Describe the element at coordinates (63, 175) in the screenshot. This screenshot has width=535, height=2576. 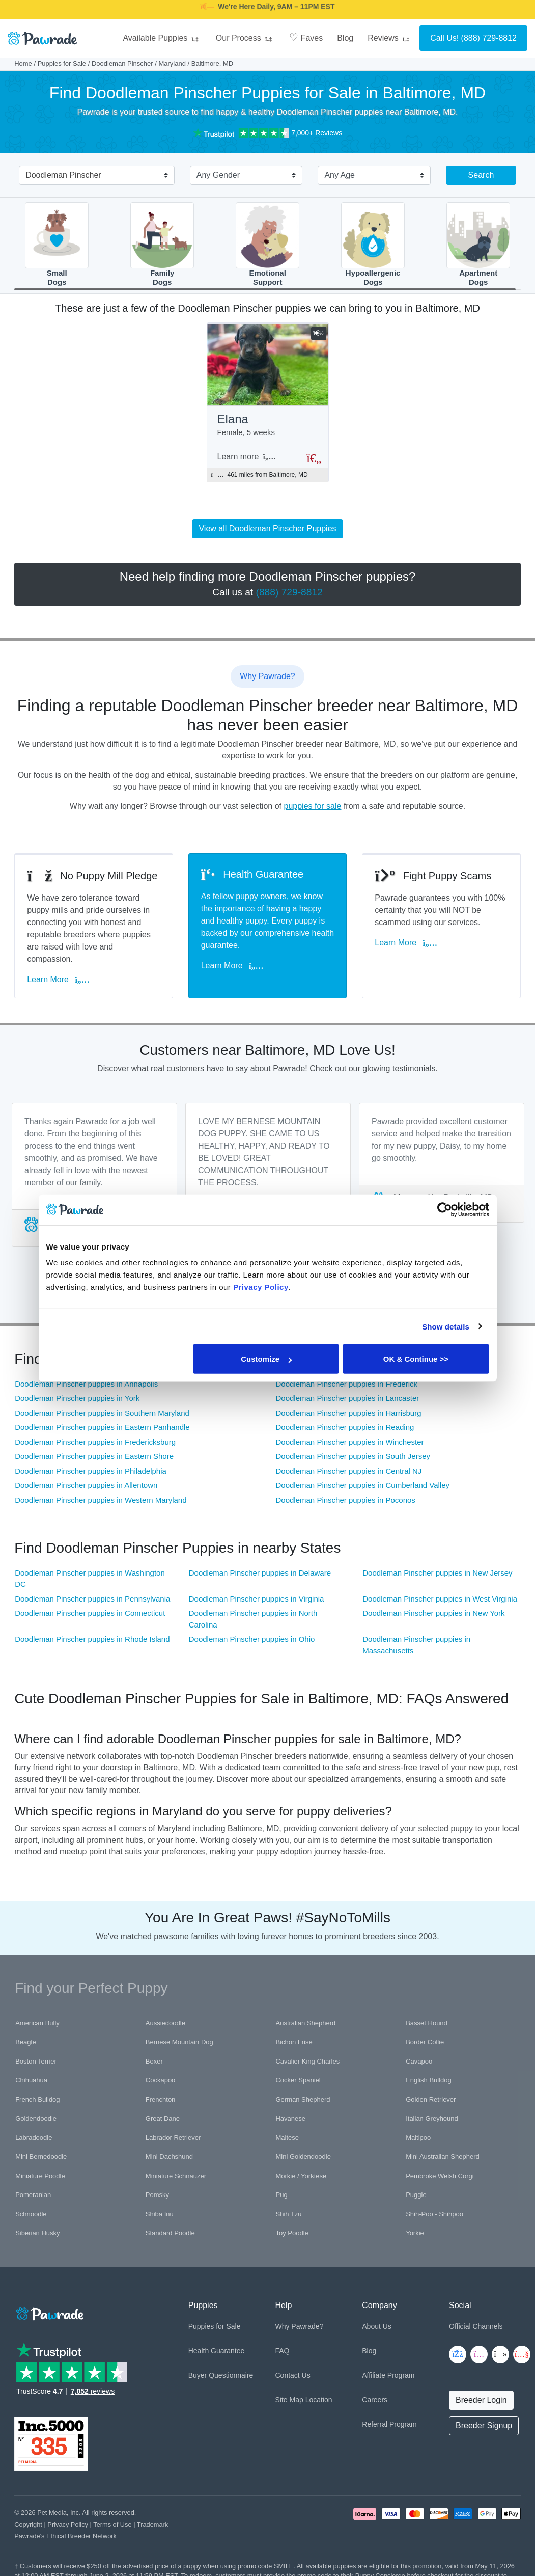
I see `Doodleman Pinscher [textbox]` at that location.